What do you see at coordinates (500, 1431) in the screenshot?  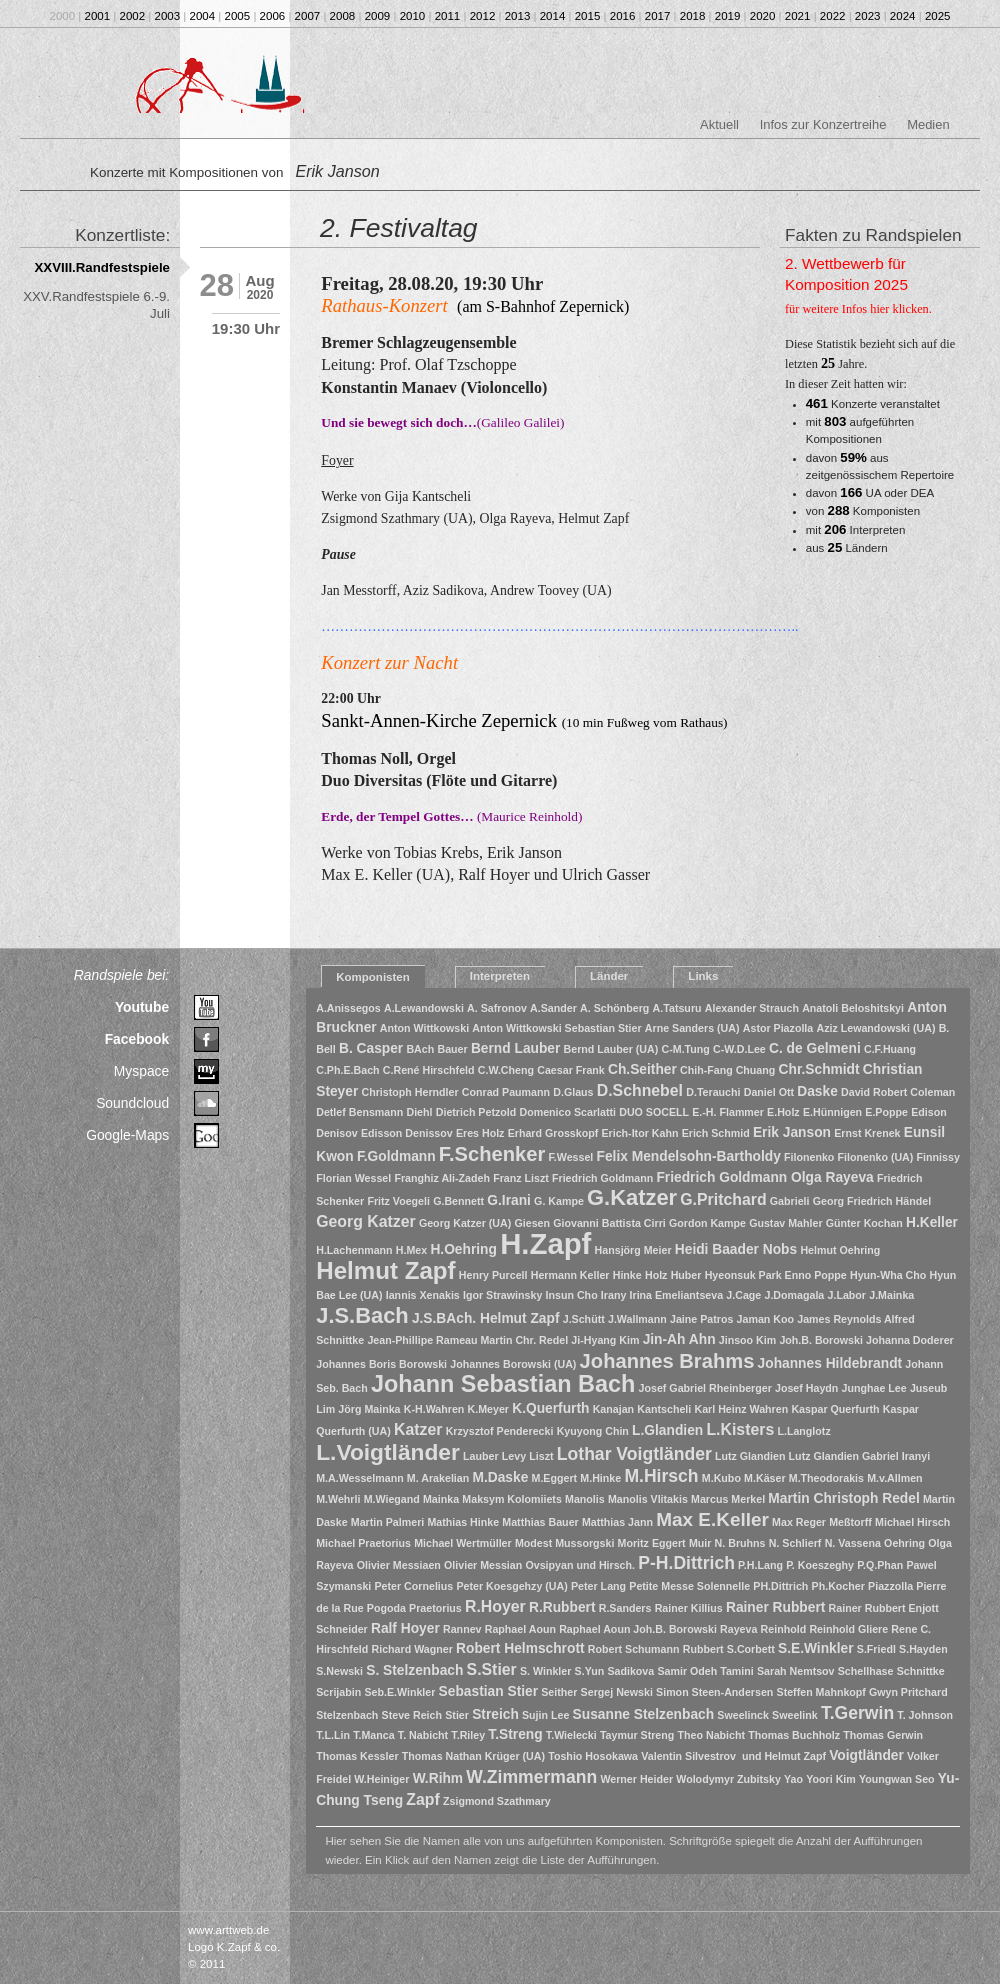 I see `Krzysztof Penderecki [Krzysztof Penderecki (1 Eintrag)]` at bounding box center [500, 1431].